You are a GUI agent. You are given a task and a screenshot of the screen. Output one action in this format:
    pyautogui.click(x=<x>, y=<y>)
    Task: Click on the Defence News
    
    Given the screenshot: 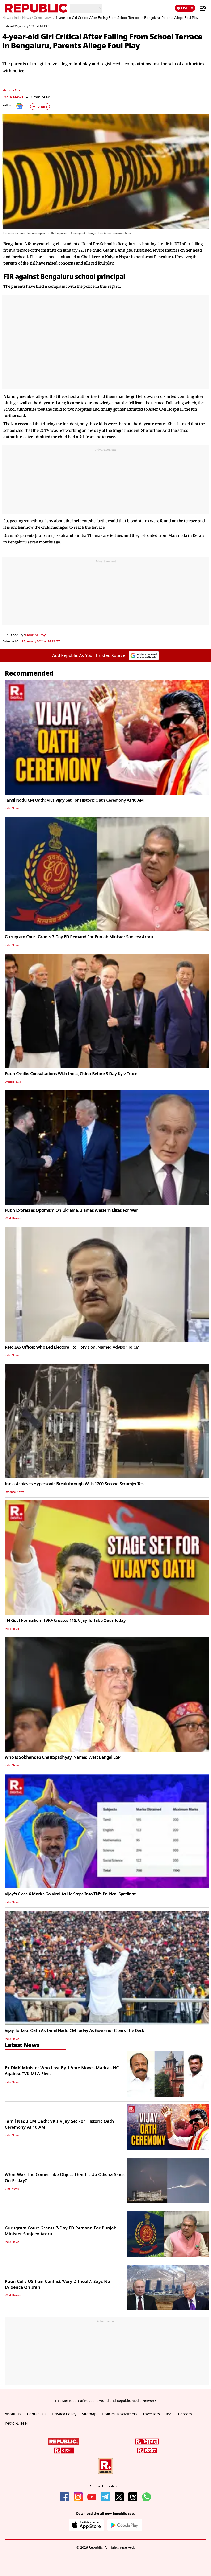 What is the action you would take?
    pyautogui.click(x=14, y=1491)
    